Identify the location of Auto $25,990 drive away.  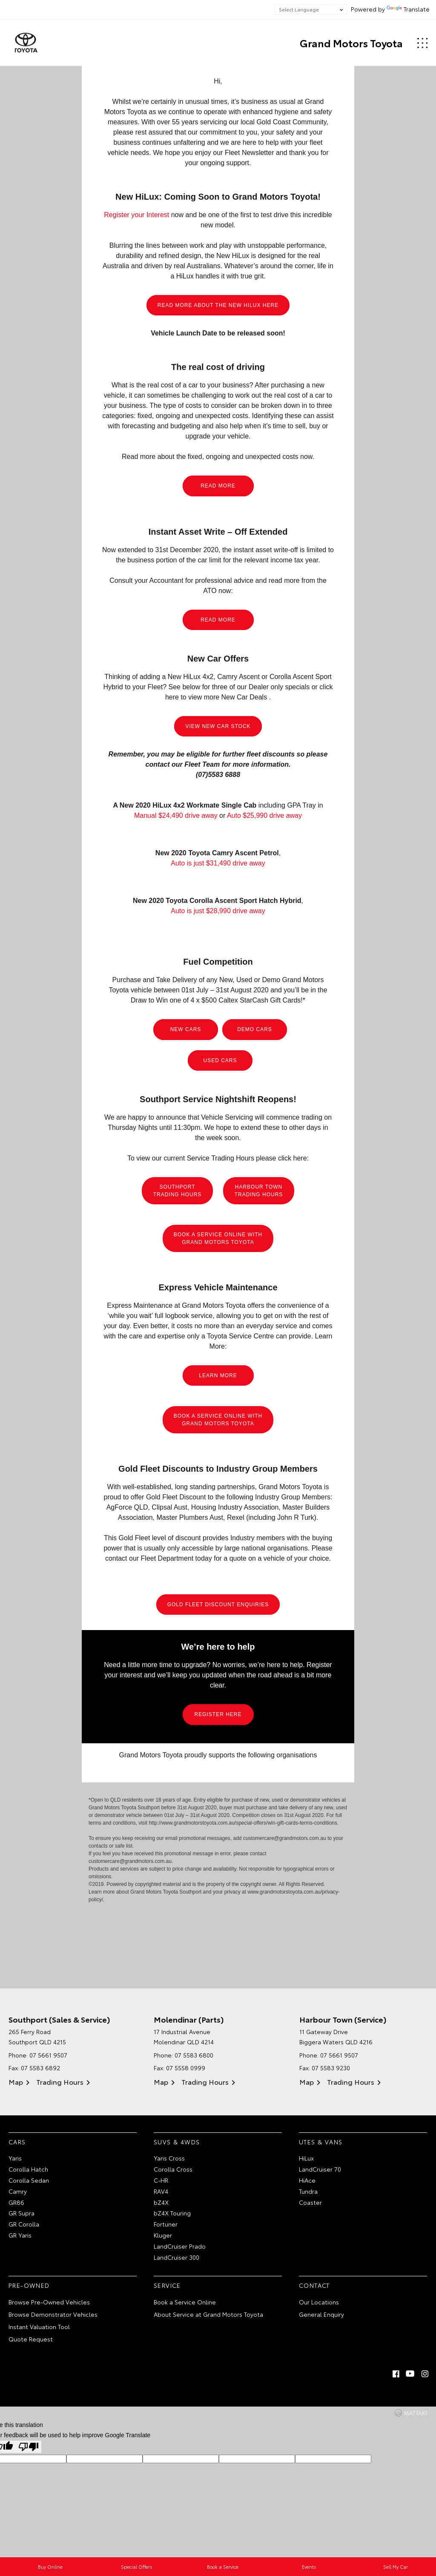
(264, 816).